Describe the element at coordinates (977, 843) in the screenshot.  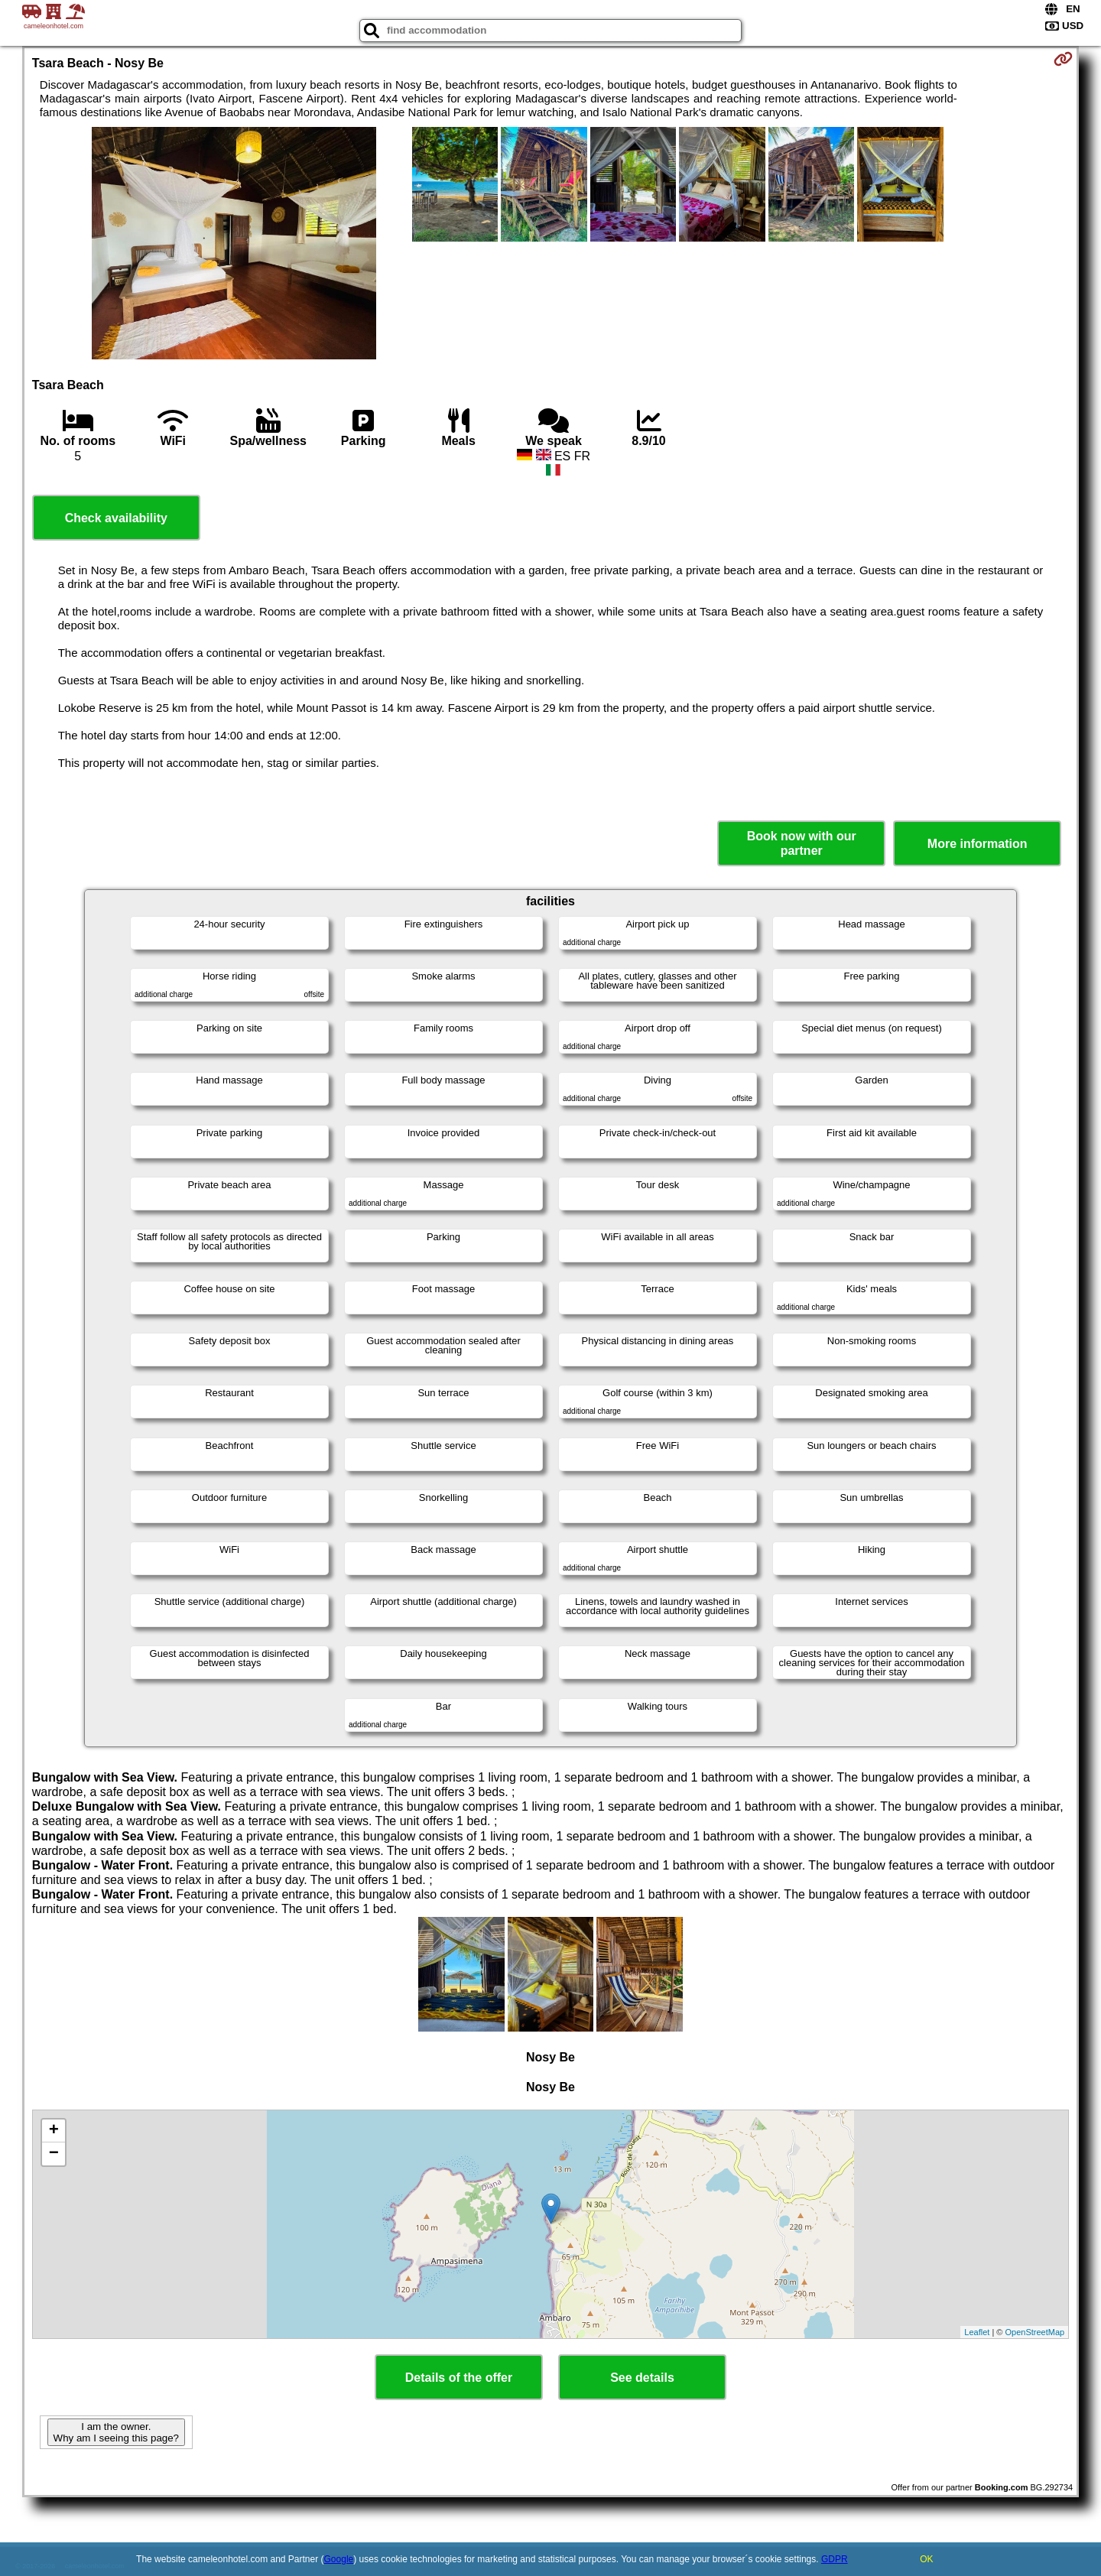
I see `More information` at that location.